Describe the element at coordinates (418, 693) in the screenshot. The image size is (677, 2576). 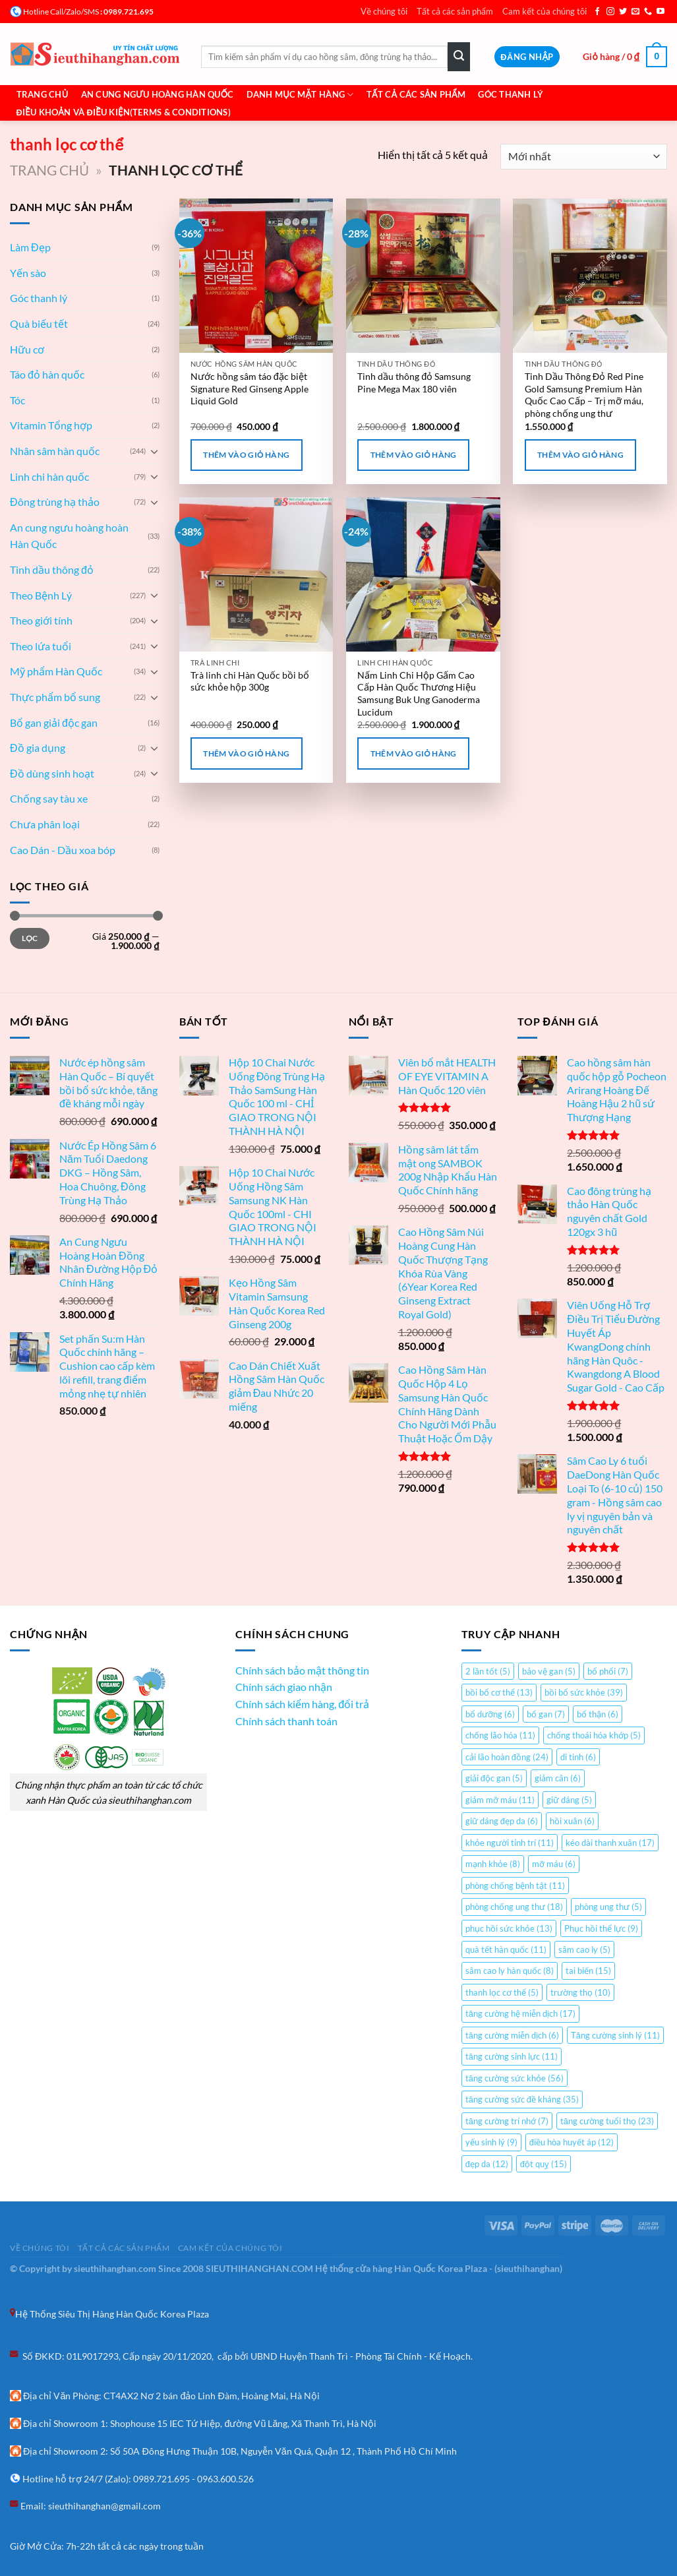
I see `Nấm Linh Chi Hộp Gấm Cao Cấp Hàn Quốc Thương Hiệu Samsung Buk Ung Ganoderma Lucidum` at that location.